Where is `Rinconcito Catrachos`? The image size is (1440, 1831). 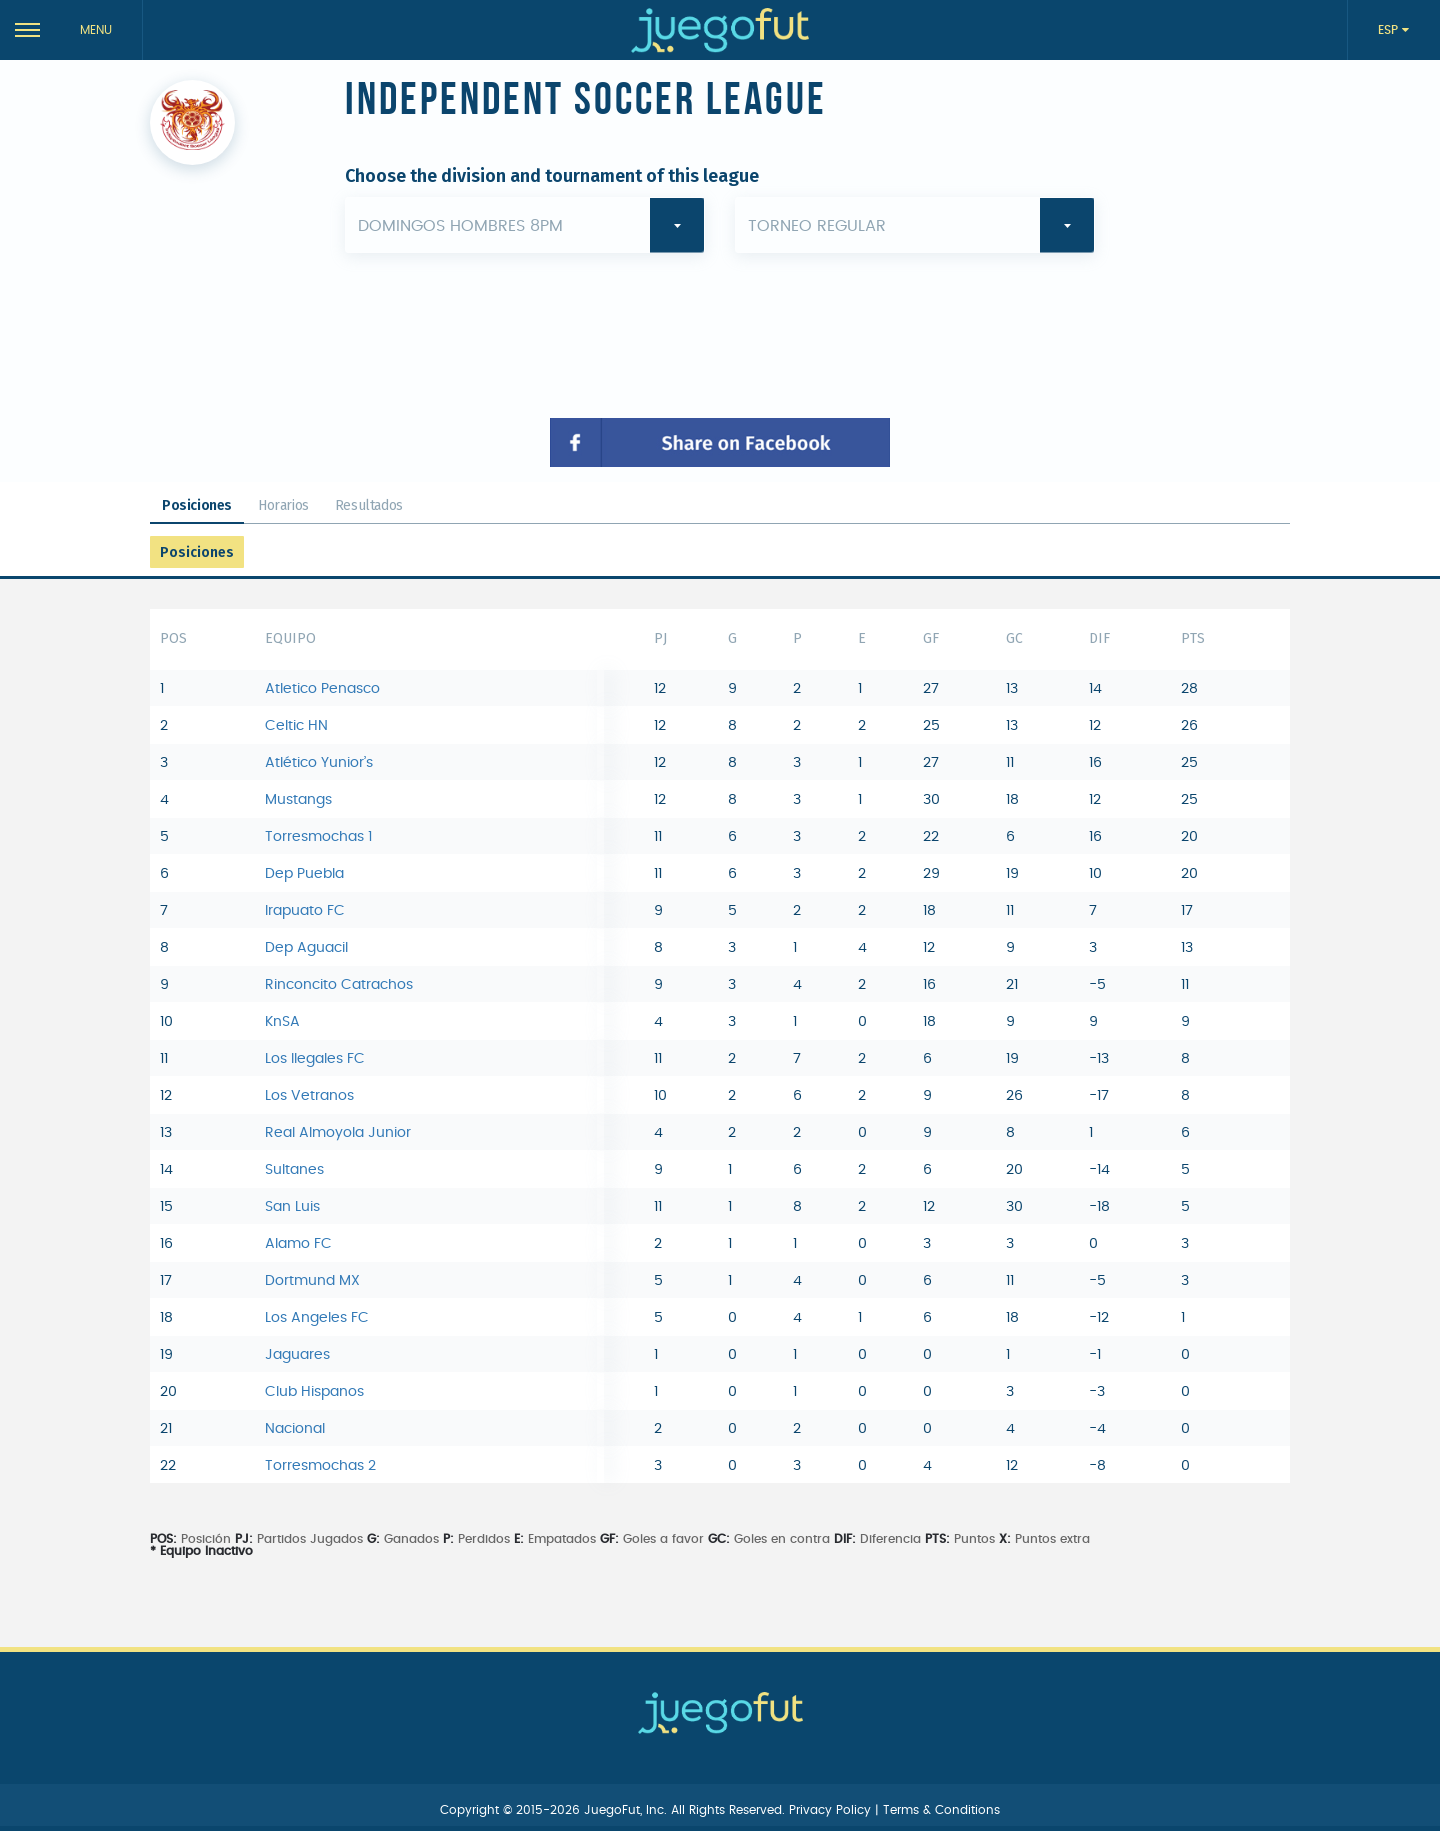
Rinconcito Catrachos is located at coordinates (339, 985).